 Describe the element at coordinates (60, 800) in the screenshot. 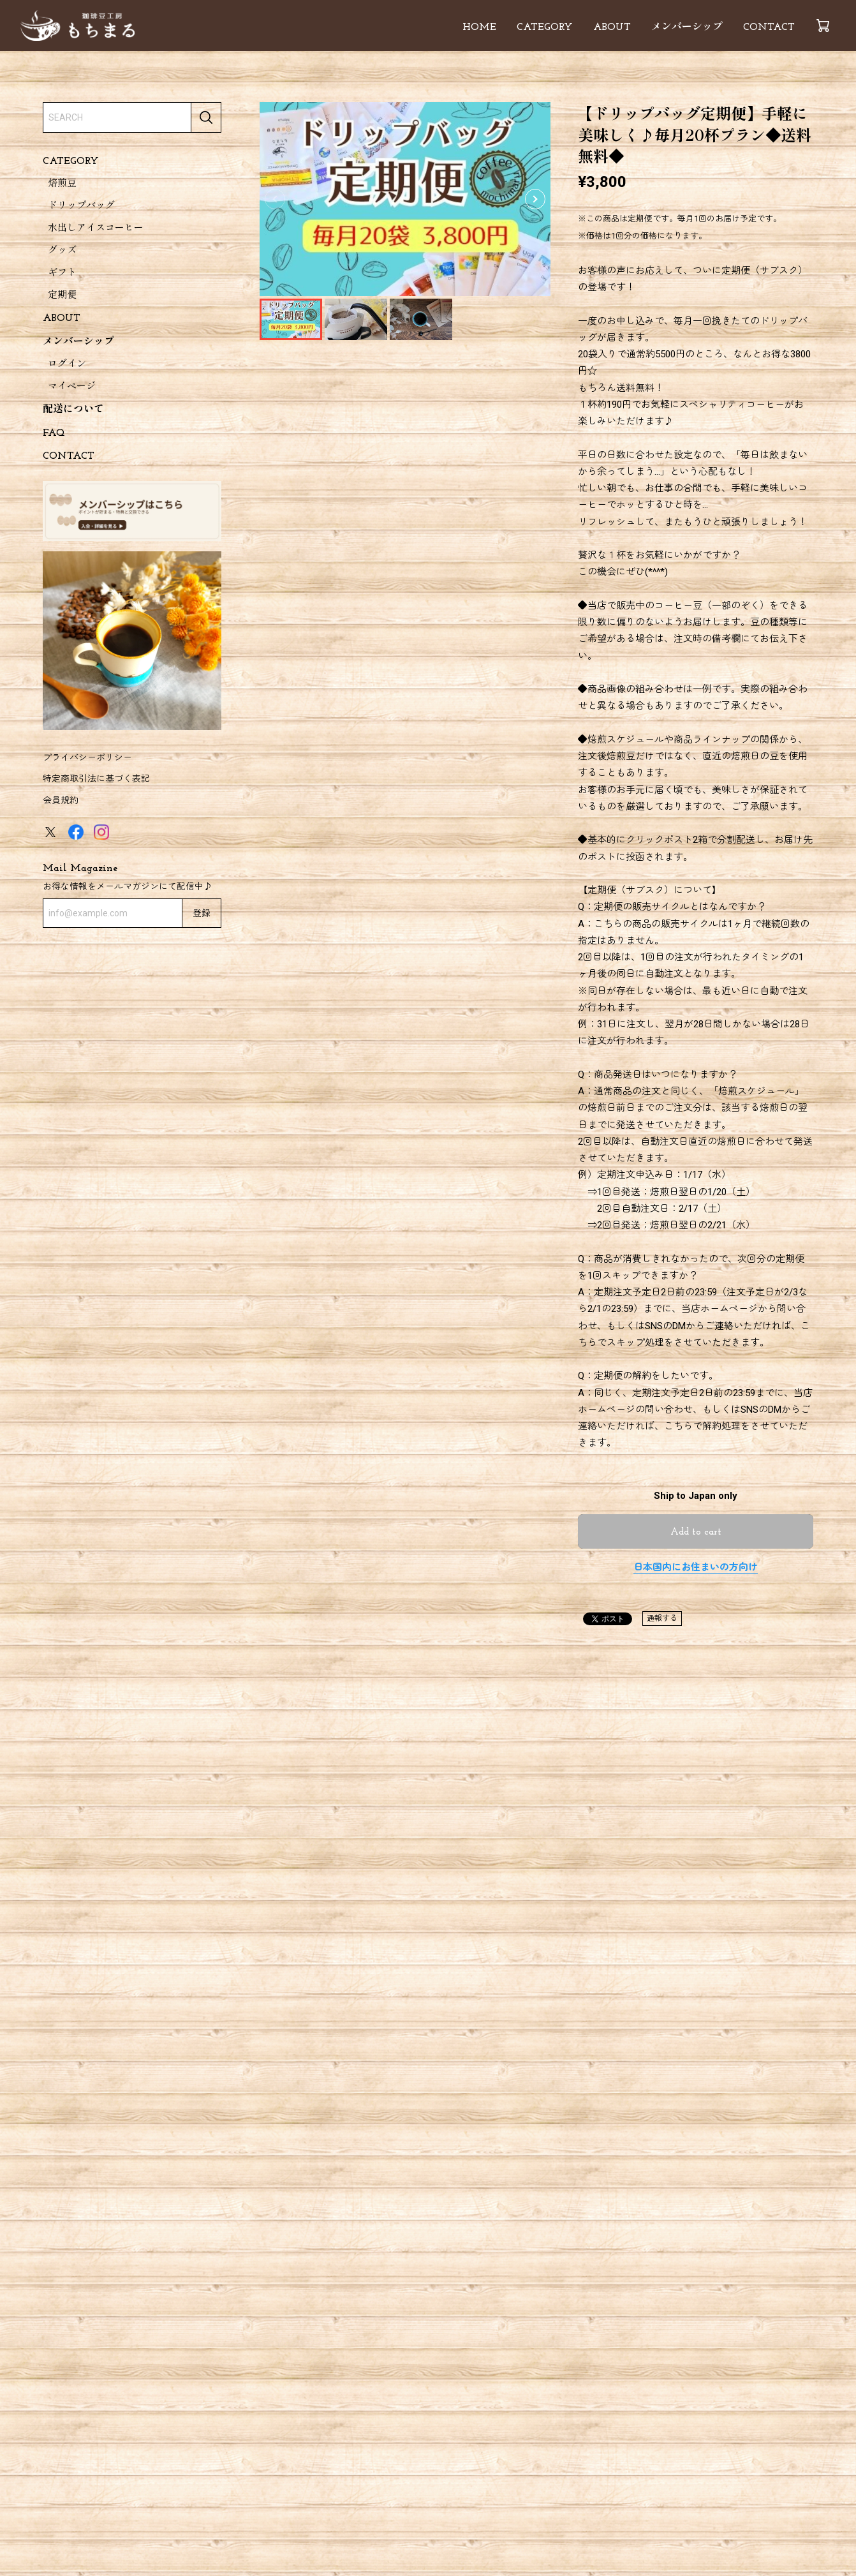

I see `会員規約` at that location.